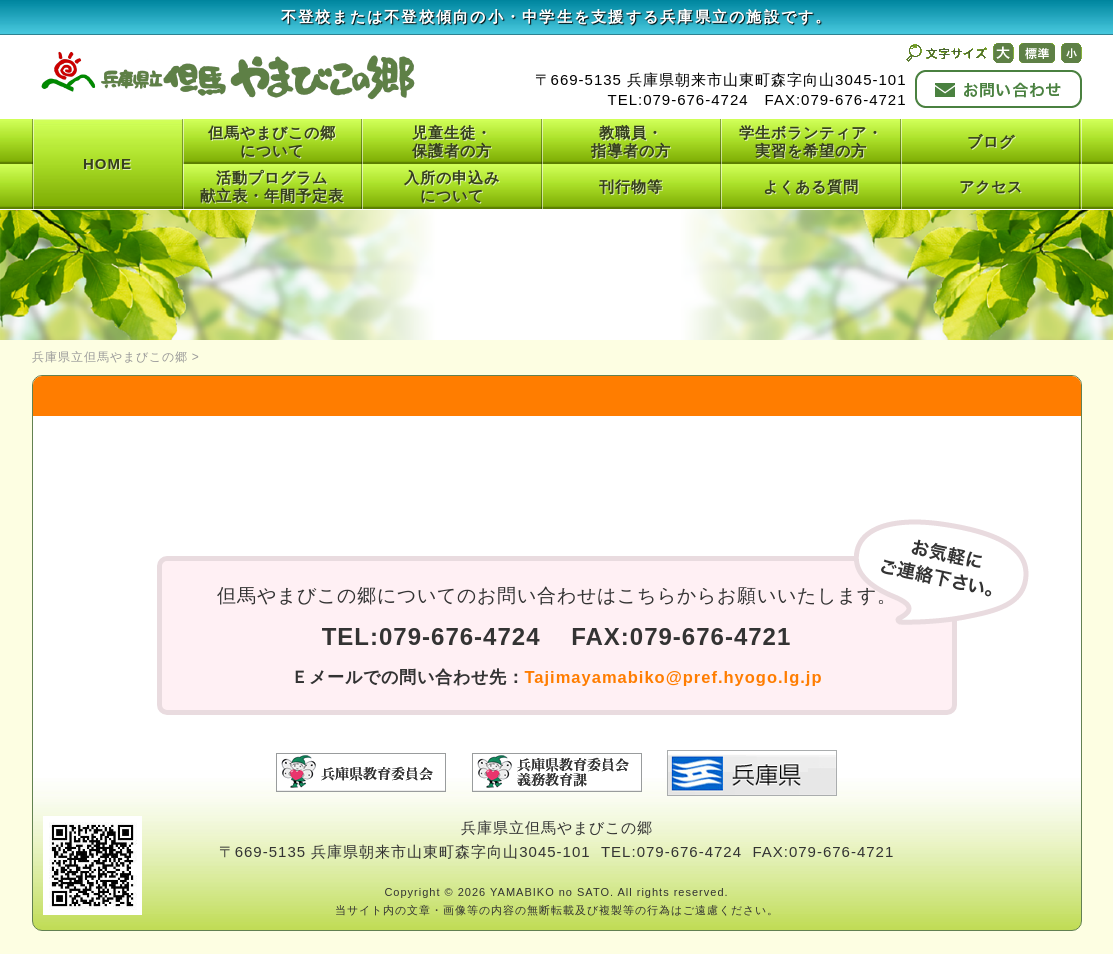 Image resolution: width=1113 pixels, height=954 pixels. What do you see at coordinates (811, 186) in the screenshot?
I see `よくある質問` at bounding box center [811, 186].